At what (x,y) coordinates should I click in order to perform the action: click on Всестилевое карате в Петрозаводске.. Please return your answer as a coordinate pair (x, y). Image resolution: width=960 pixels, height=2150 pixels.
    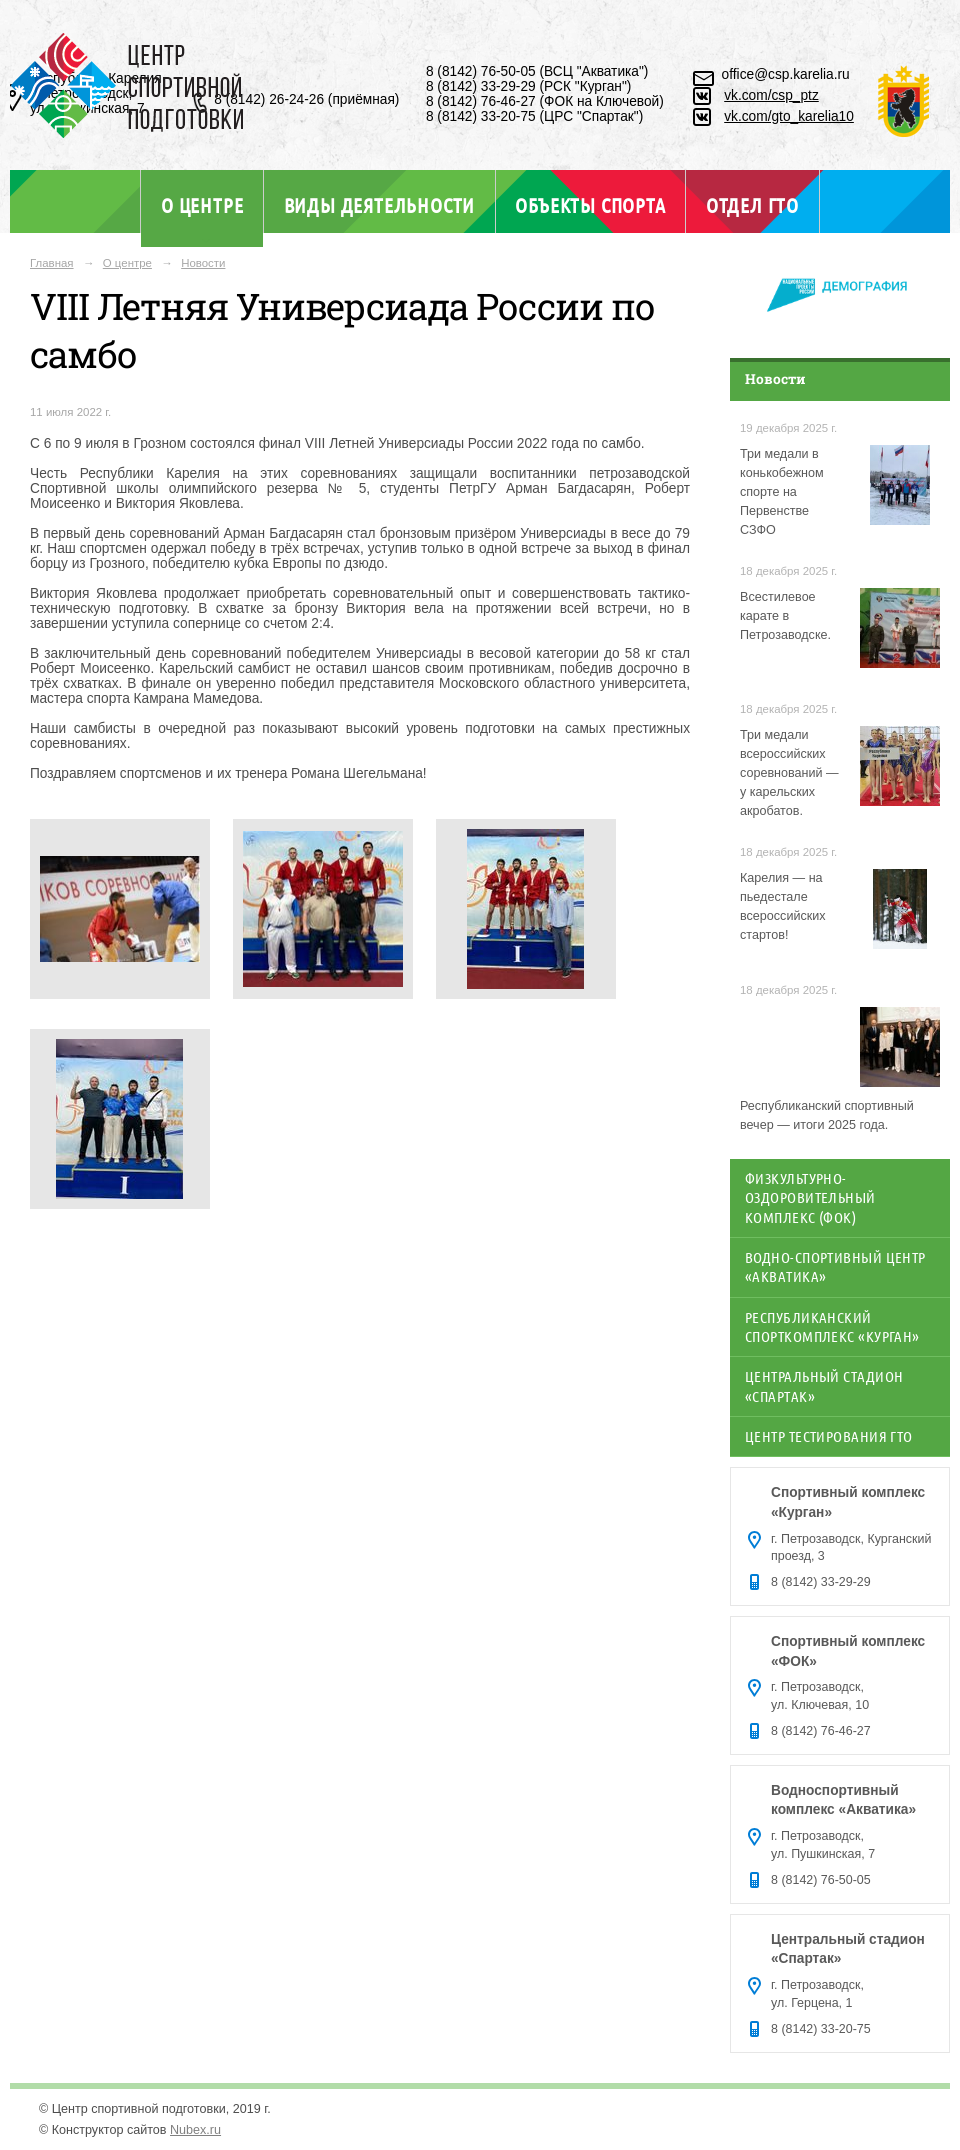
    Looking at the image, I should click on (785, 616).